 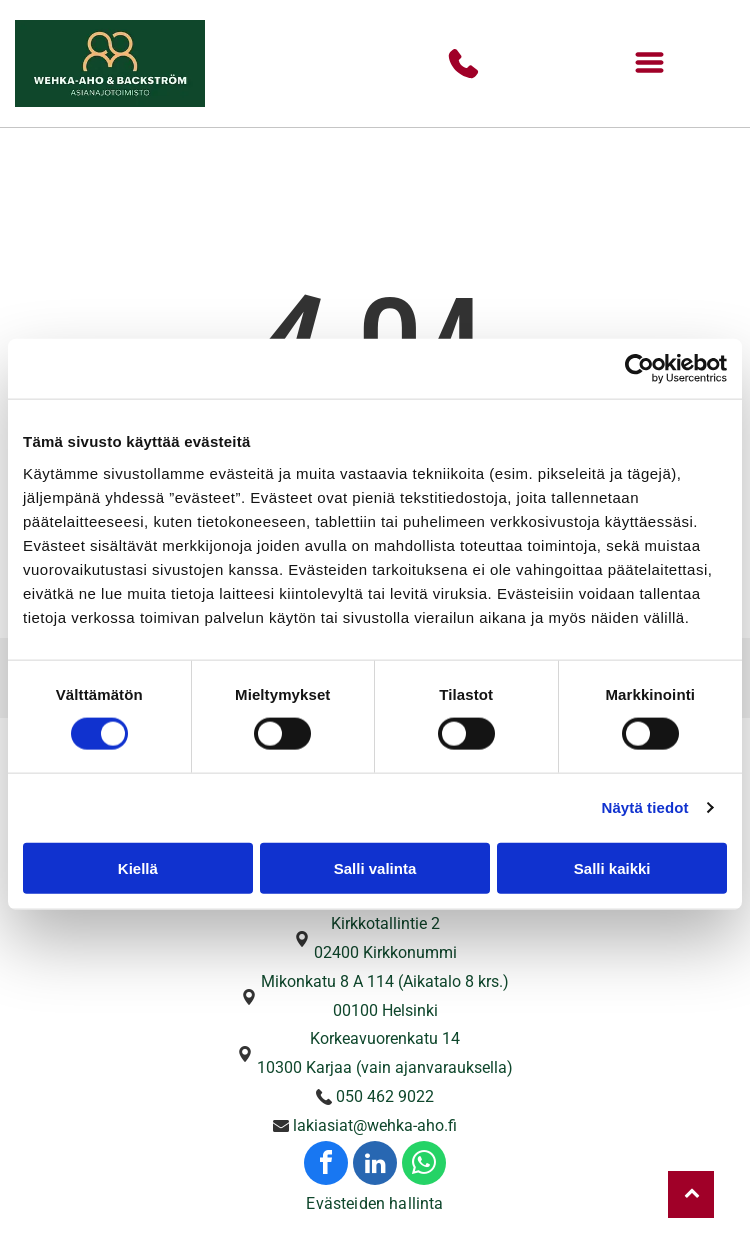 What do you see at coordinates (375, 868) in the screenshot?
I see `Salli valinta` at bounding box center [375, 868].